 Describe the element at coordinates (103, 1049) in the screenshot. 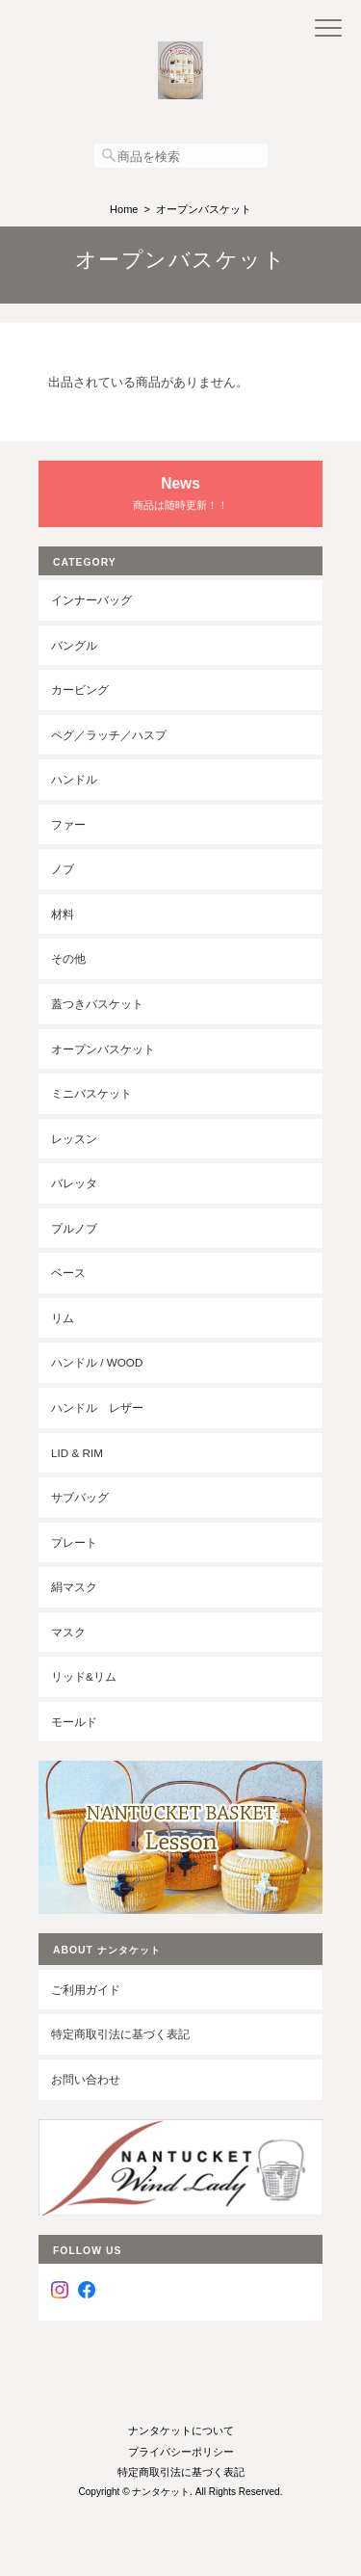

I see `オープンバスケット` at that location.